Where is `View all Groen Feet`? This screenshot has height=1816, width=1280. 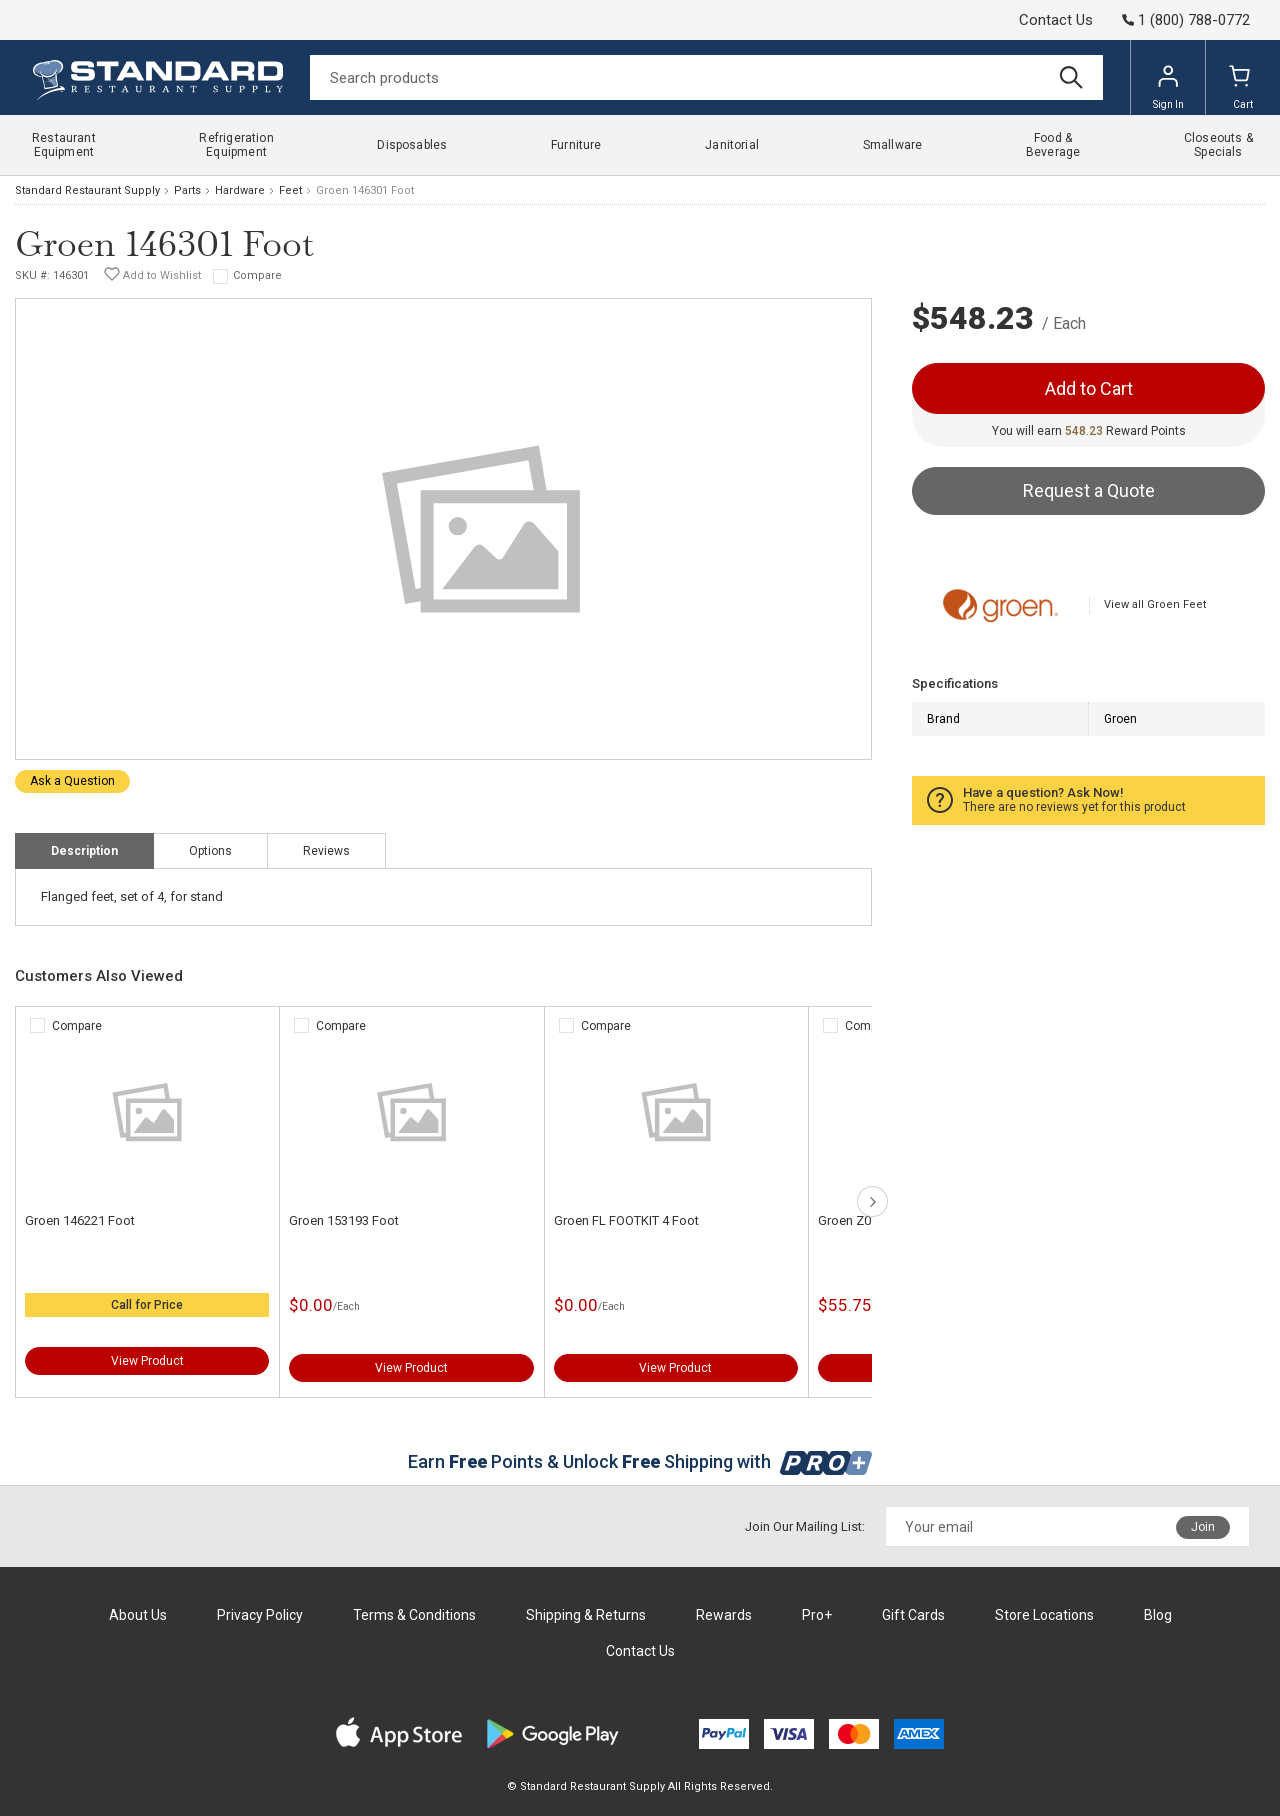
View all Groen Feet is located at coordinates (1155, 604).